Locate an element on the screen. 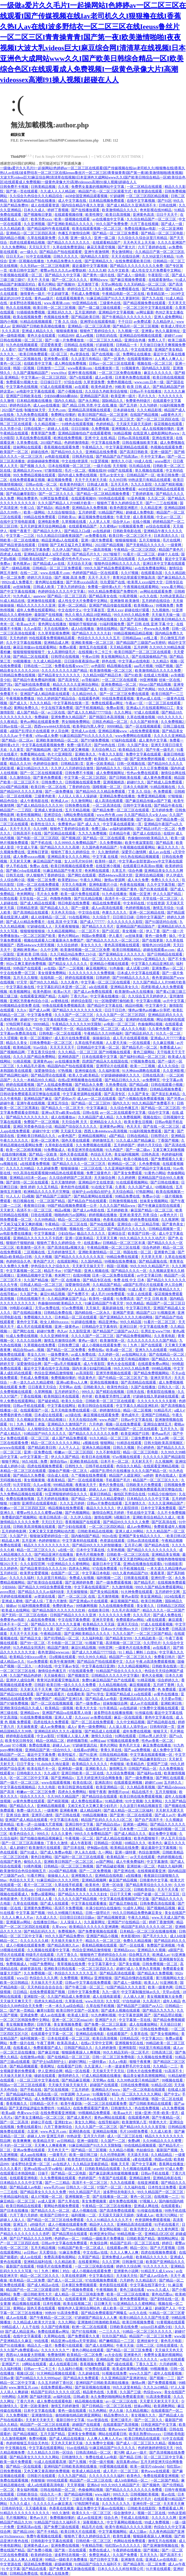  黄网站色视频免费观看 is located at coordinates (62, 2206).